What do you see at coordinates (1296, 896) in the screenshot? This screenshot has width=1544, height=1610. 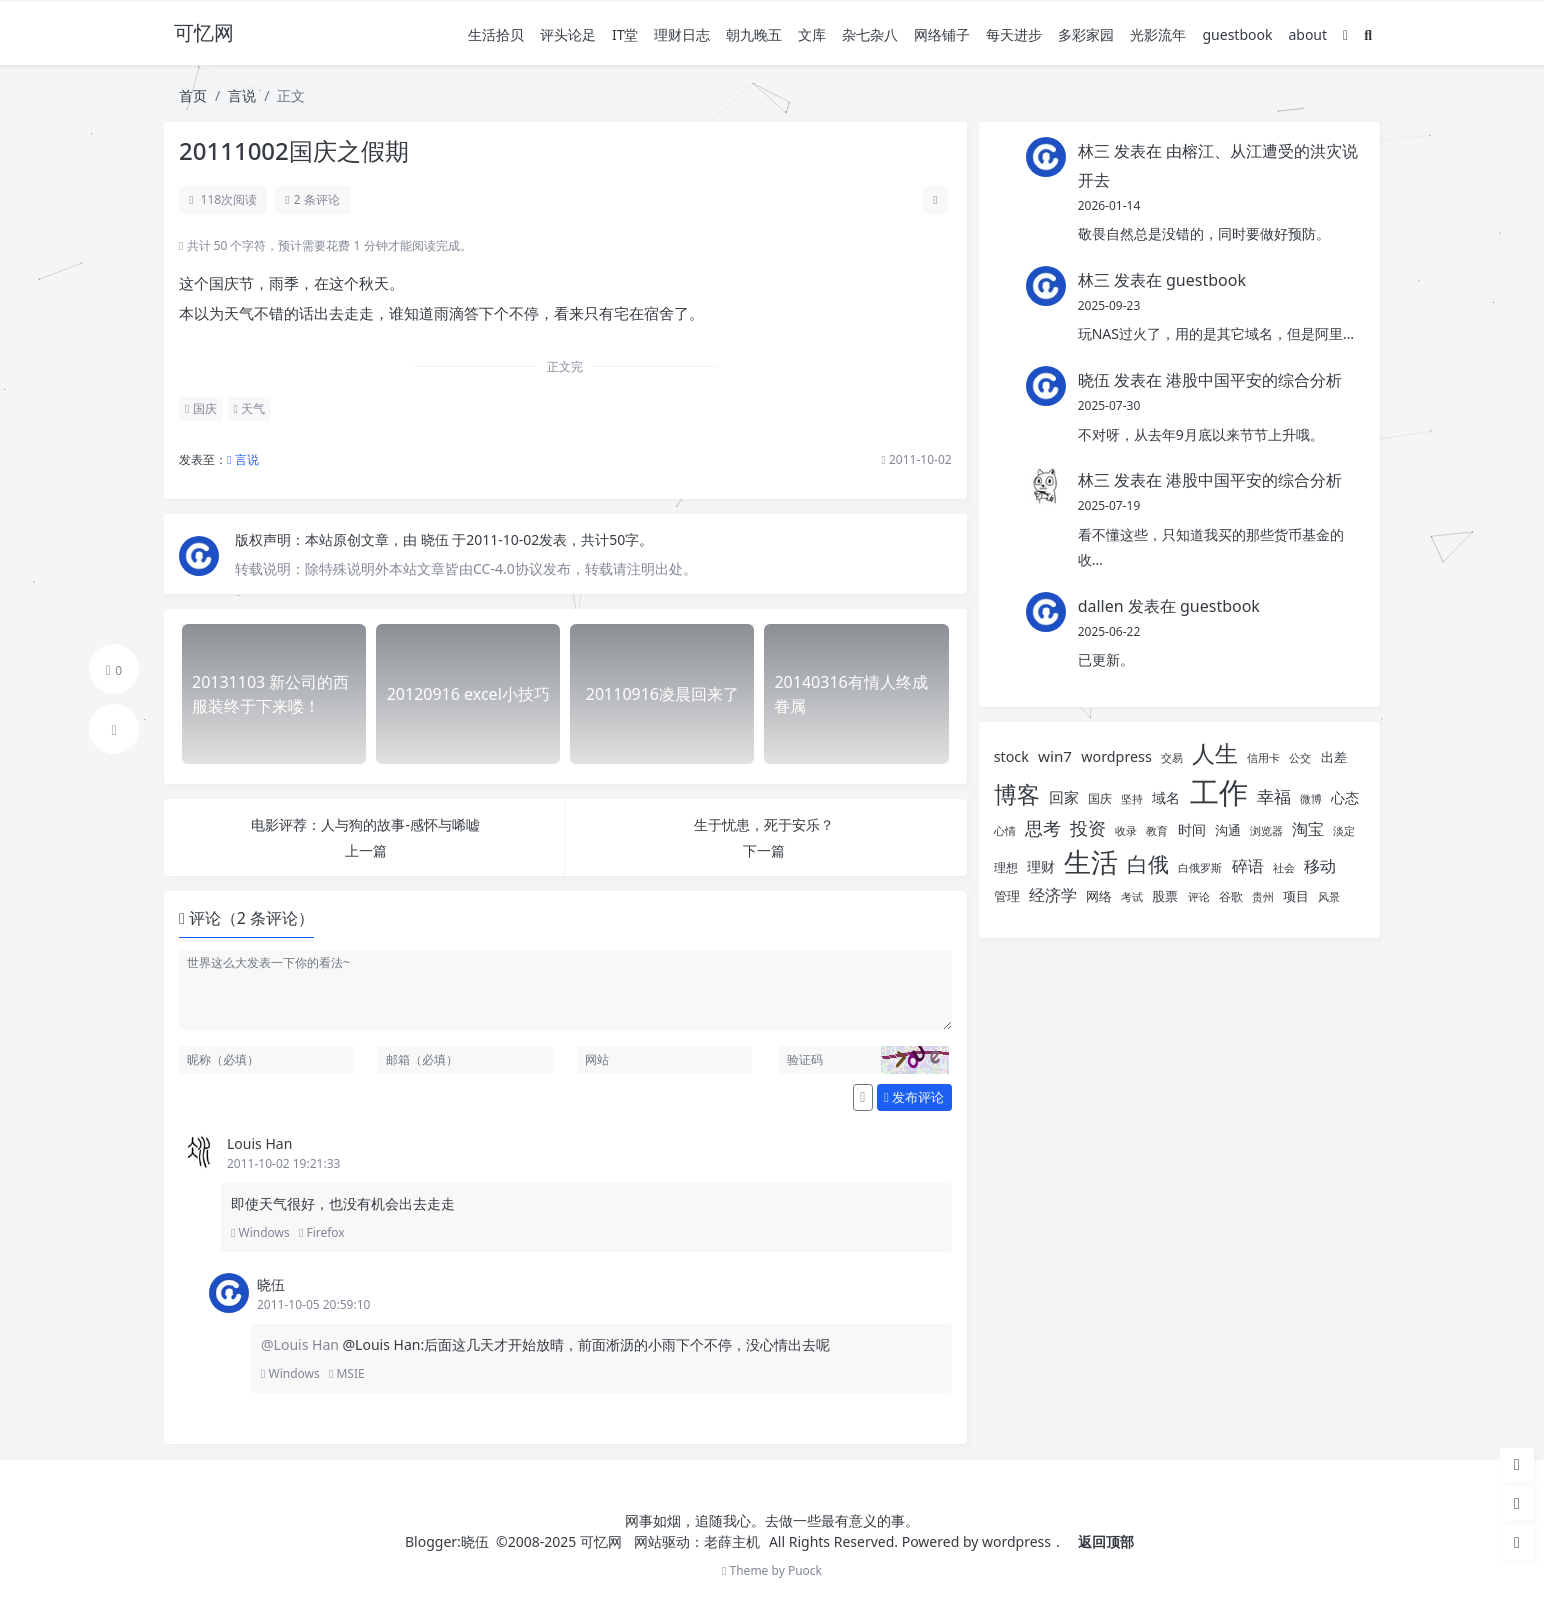 I see `项目 [项目 (6 项)]` at bounding box center [1296, 896].